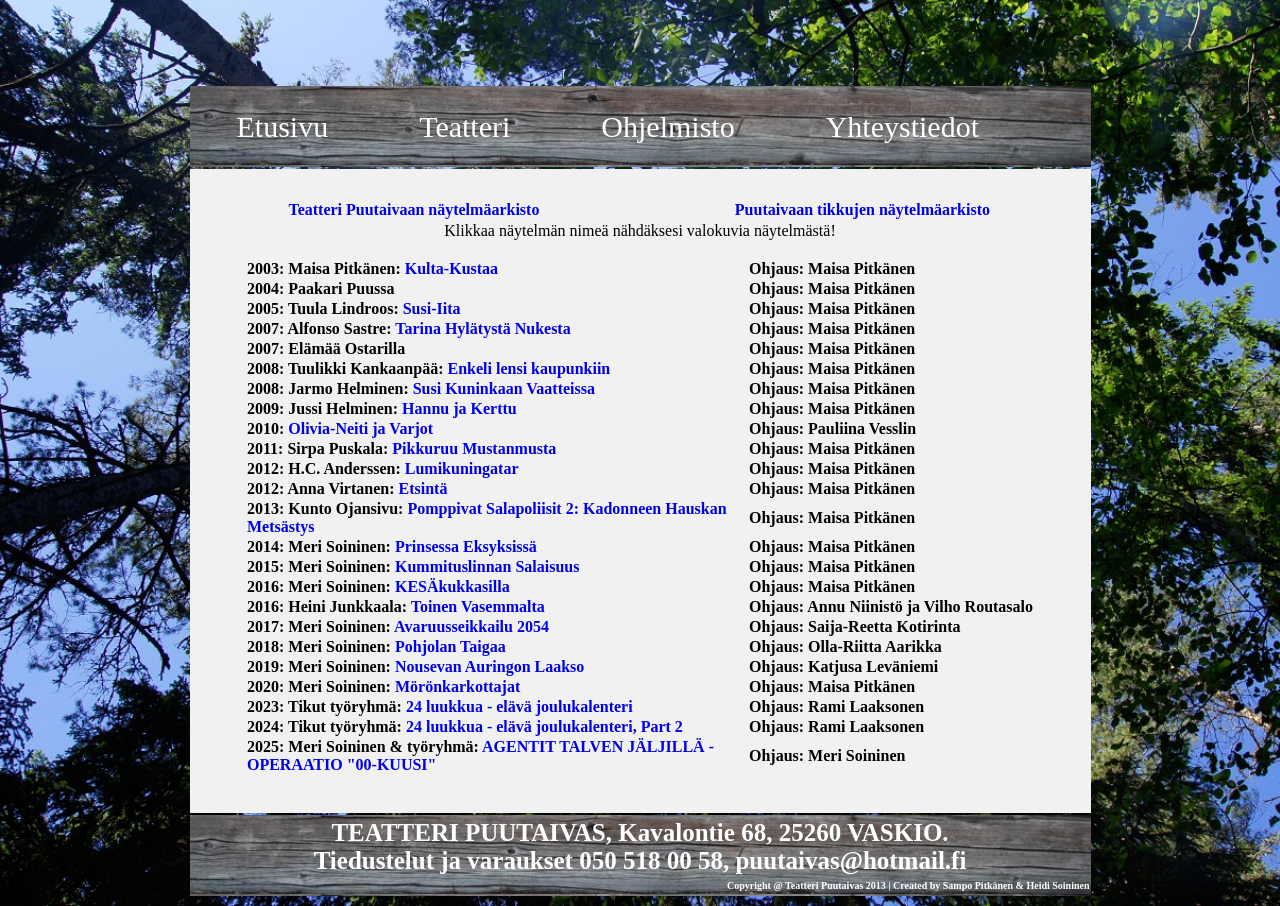  What do you see at coordinates (862, 209) in the screenshot?
I see `Puutaivaan tikkujen näytelmäarkisto` at bounding box center [862, 209].